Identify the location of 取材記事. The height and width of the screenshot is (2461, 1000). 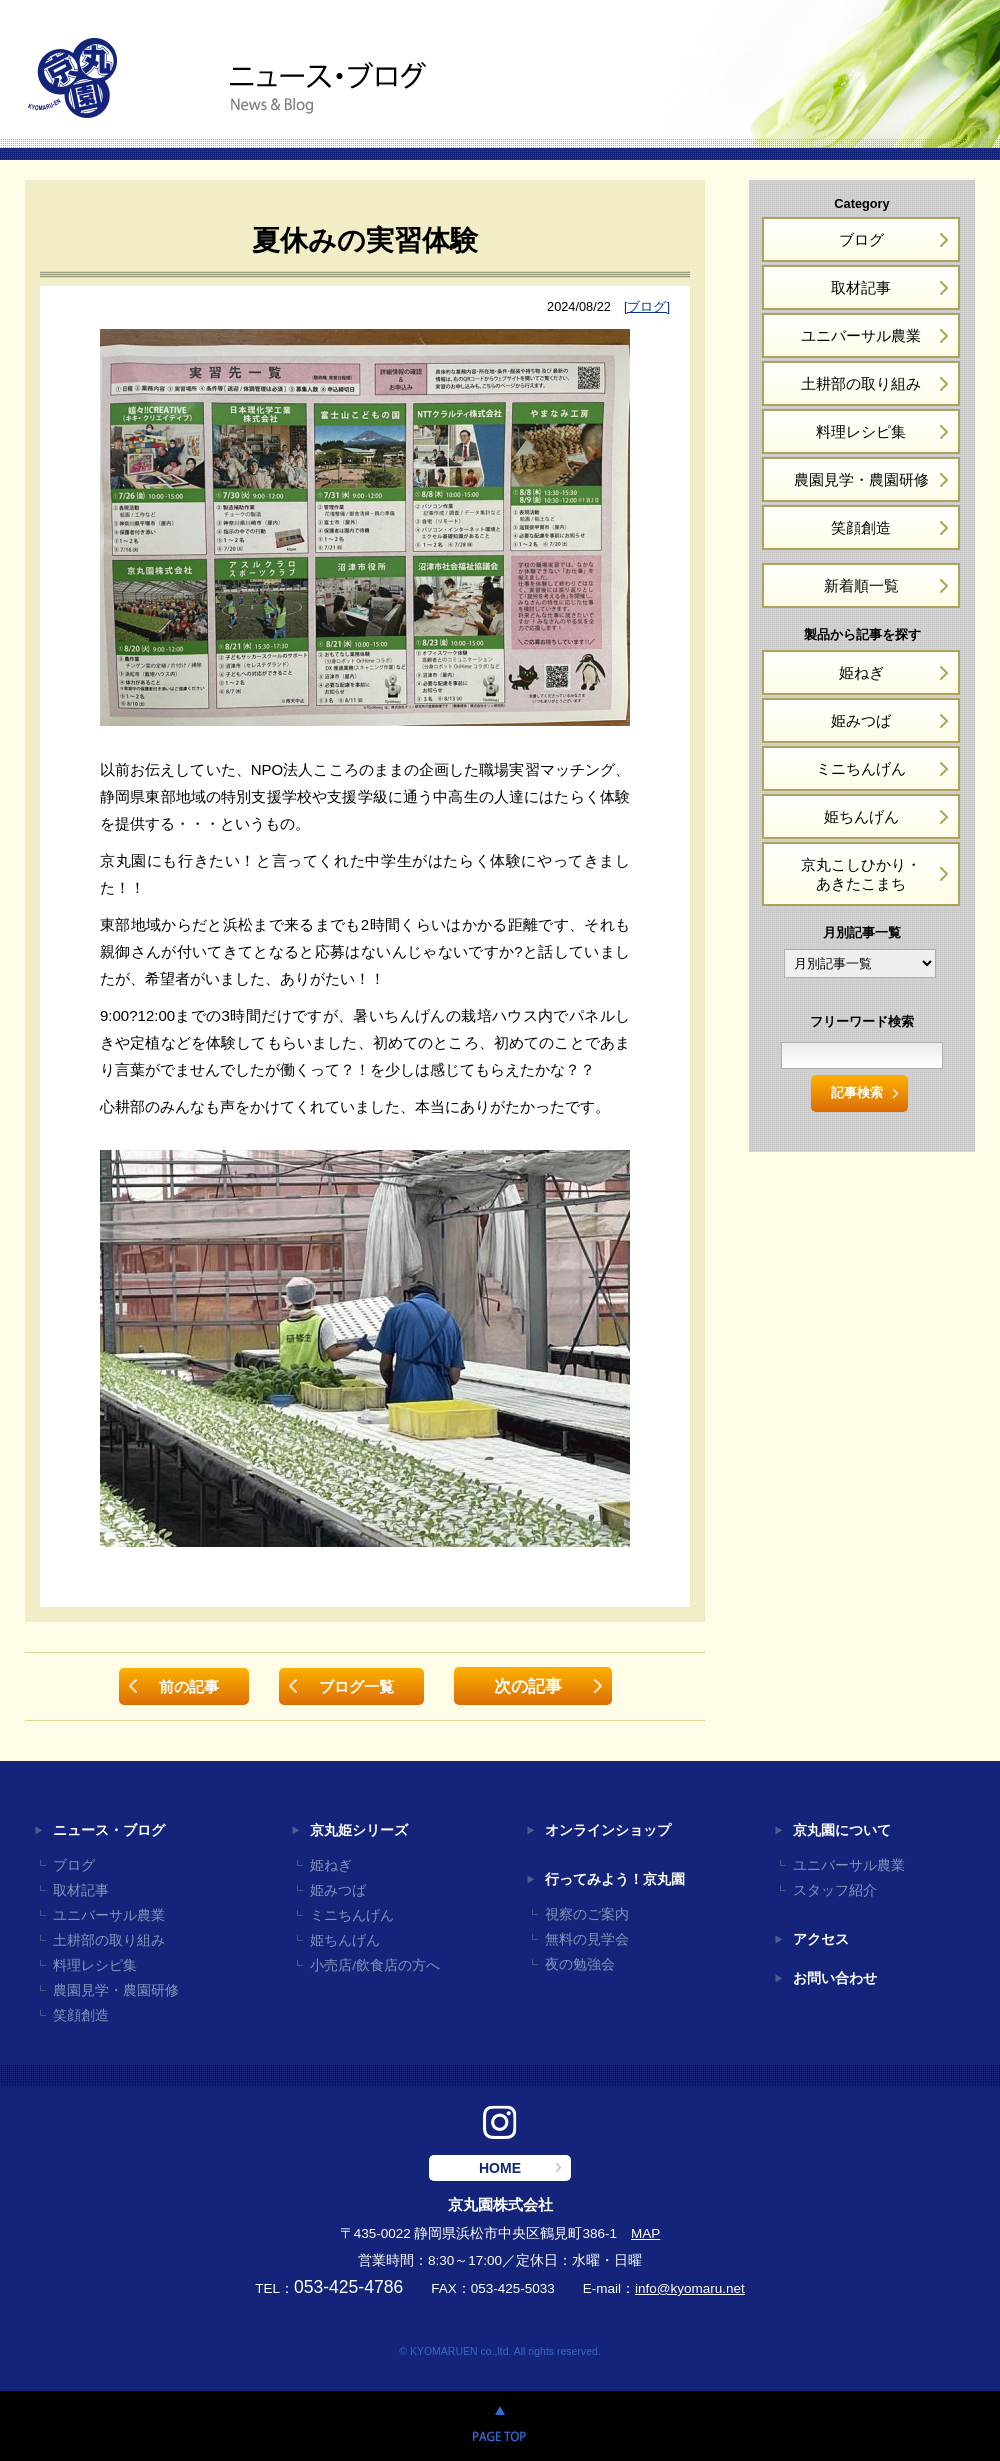
(861, 287).